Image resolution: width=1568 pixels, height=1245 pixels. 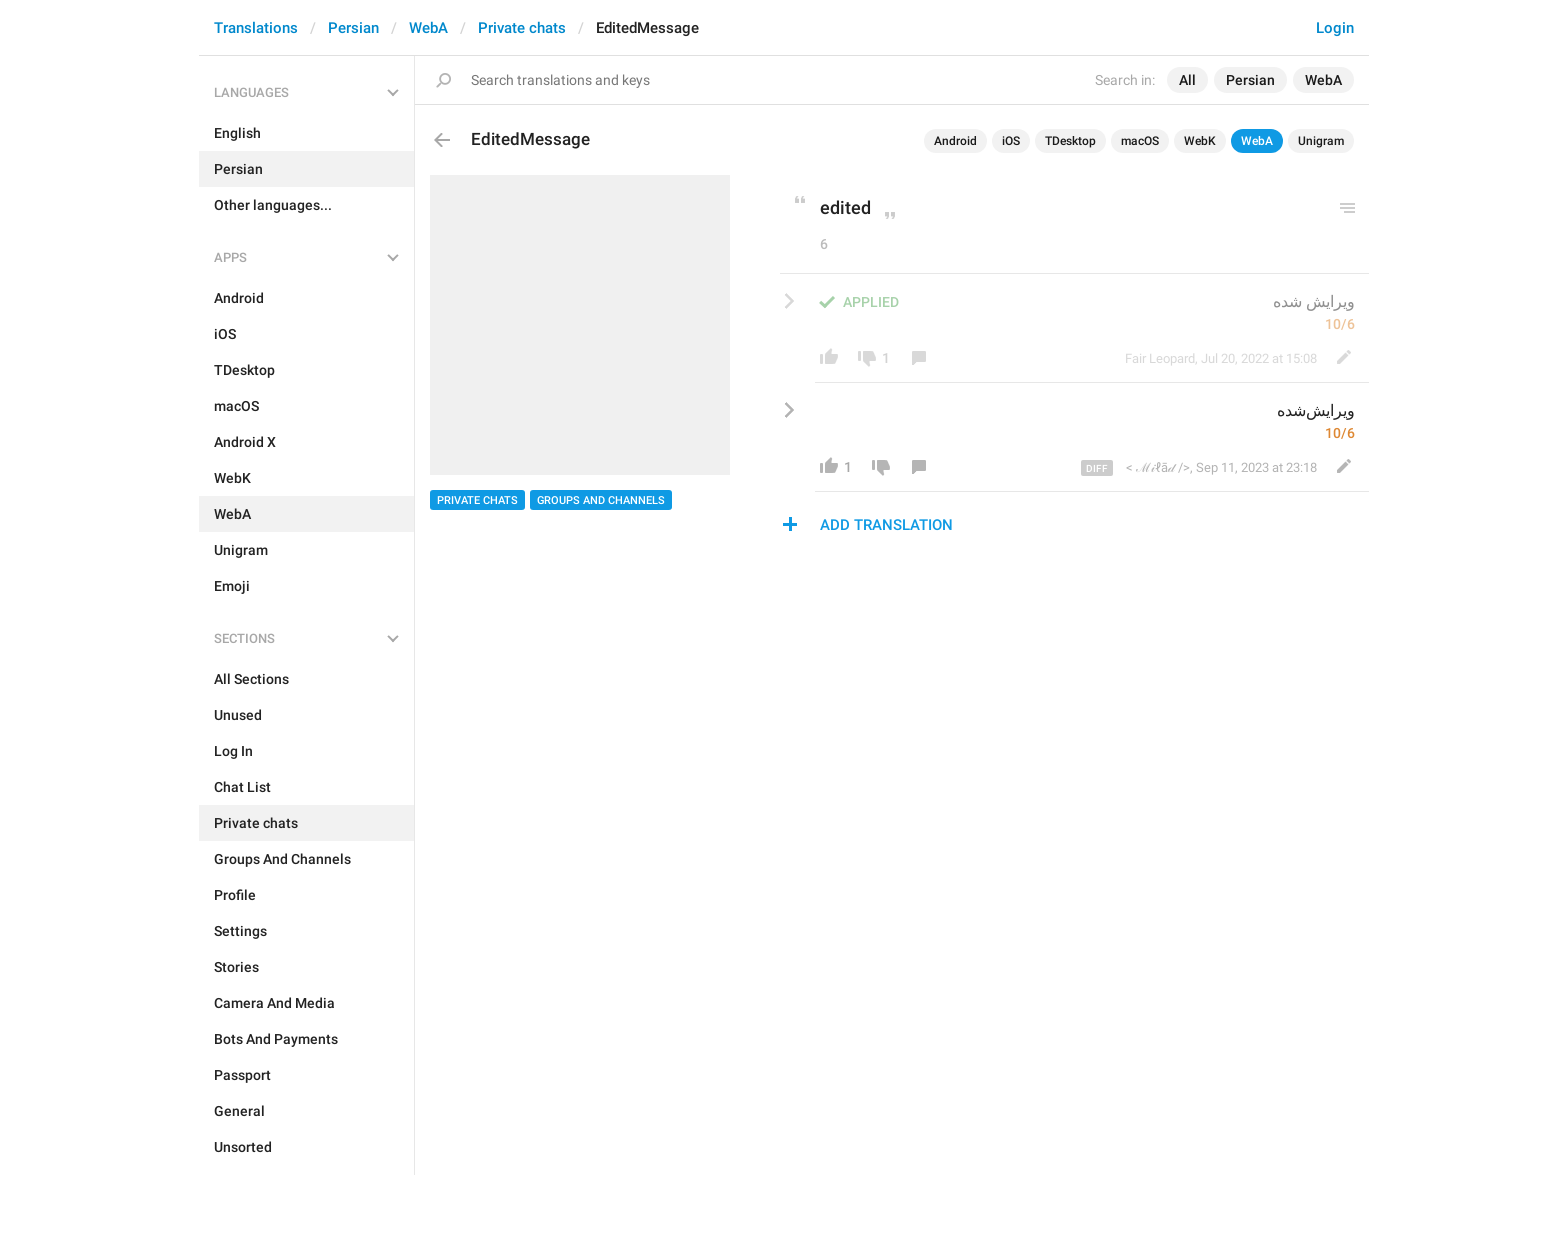 What do you see at coordinates (1335, 28) in the screenshot?
I see `Login` at bounding box center [1335, 28].